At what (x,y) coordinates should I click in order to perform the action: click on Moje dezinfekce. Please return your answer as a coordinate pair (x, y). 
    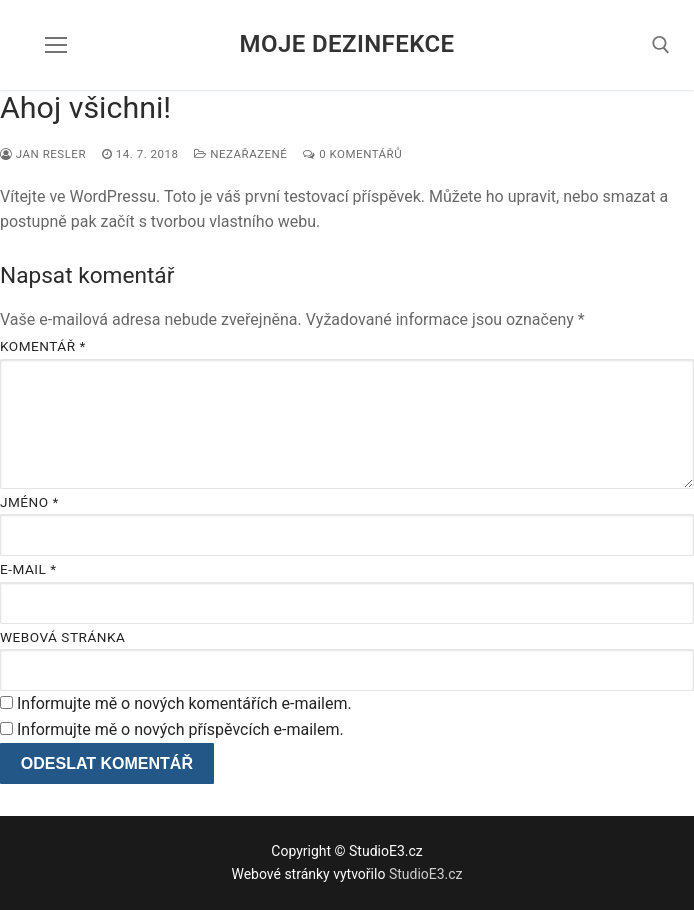
    Looking at the image, I should click on (347, 44).